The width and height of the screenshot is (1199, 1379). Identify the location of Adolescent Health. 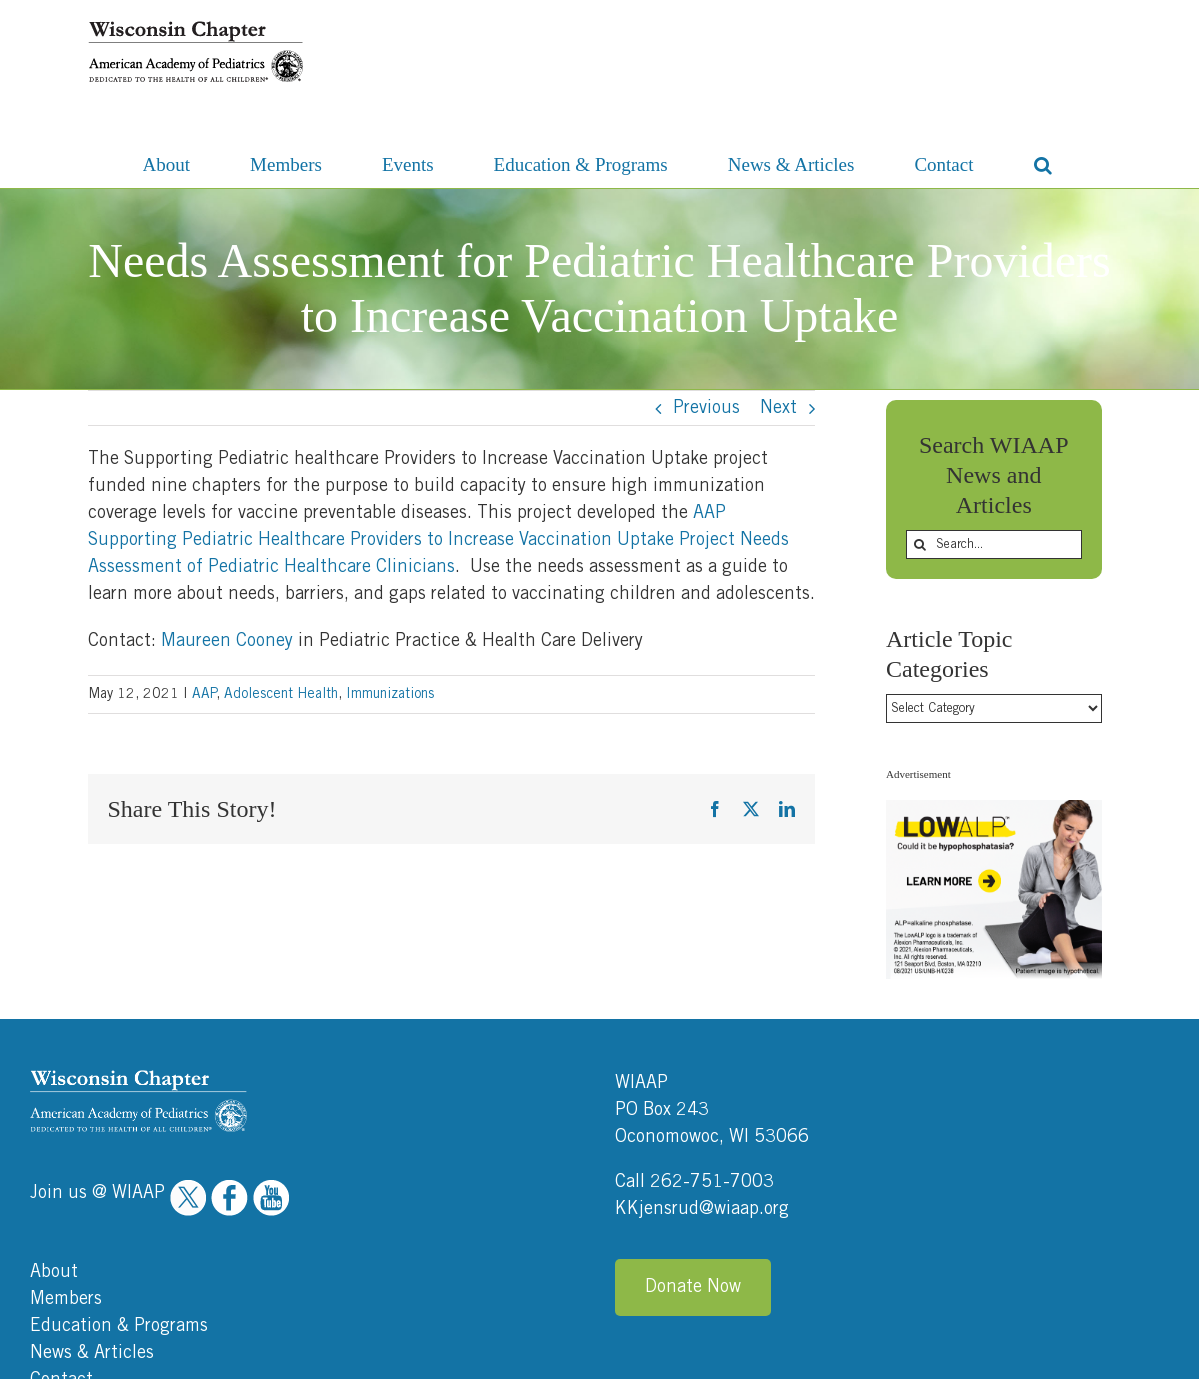
(281, 694).